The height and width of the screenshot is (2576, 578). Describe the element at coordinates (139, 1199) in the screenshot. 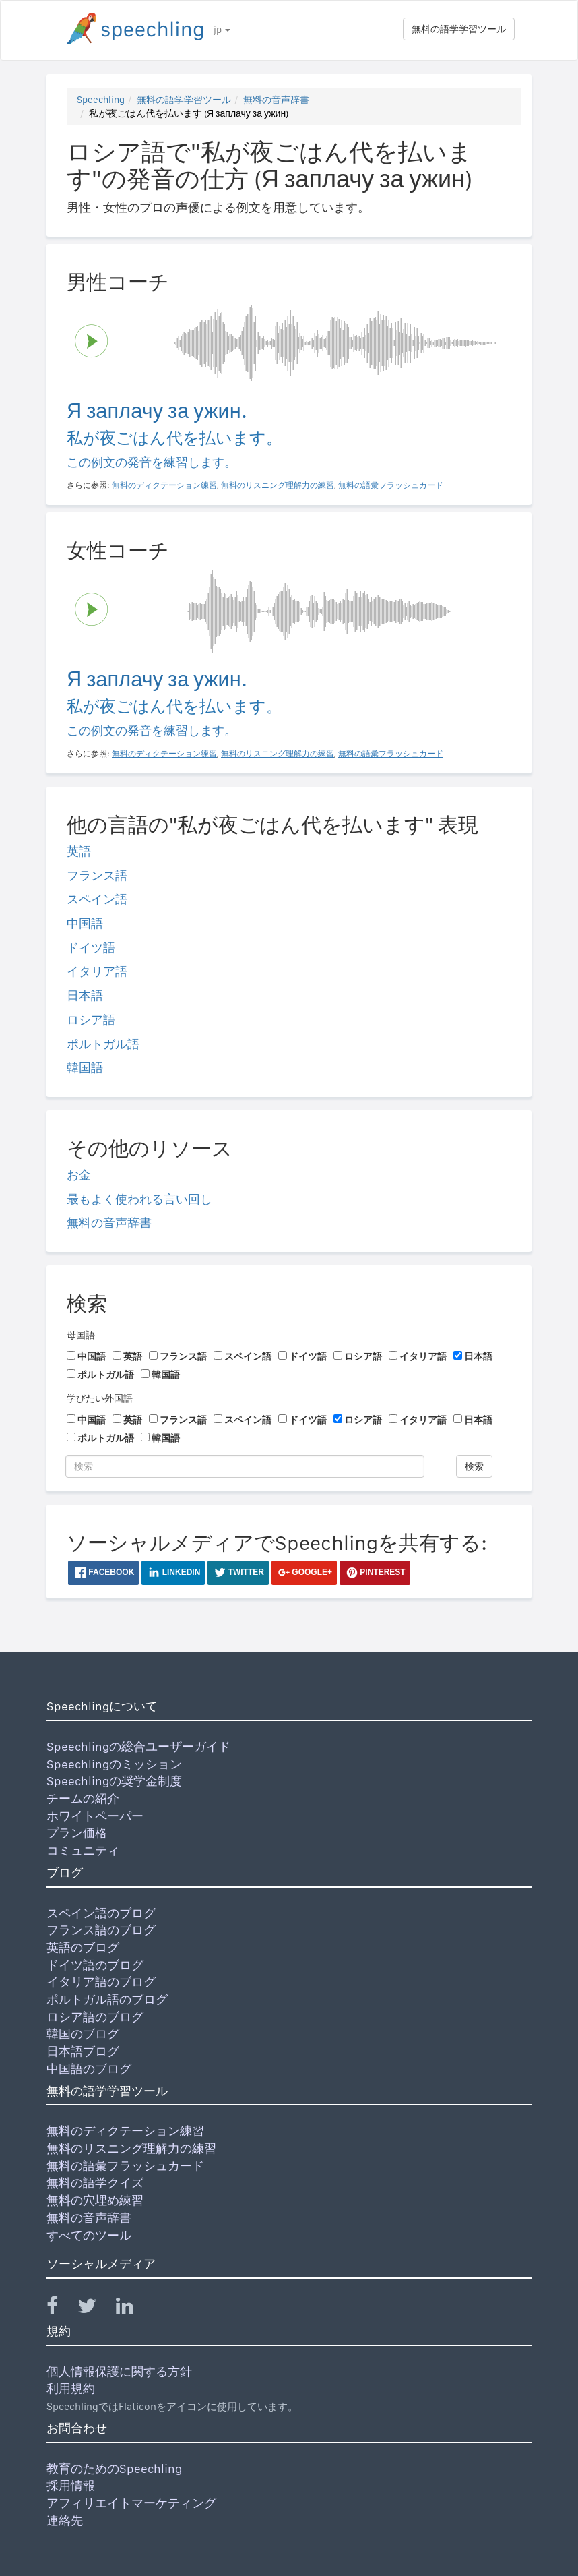

I see `最もよく使われる言い回し` at that location.